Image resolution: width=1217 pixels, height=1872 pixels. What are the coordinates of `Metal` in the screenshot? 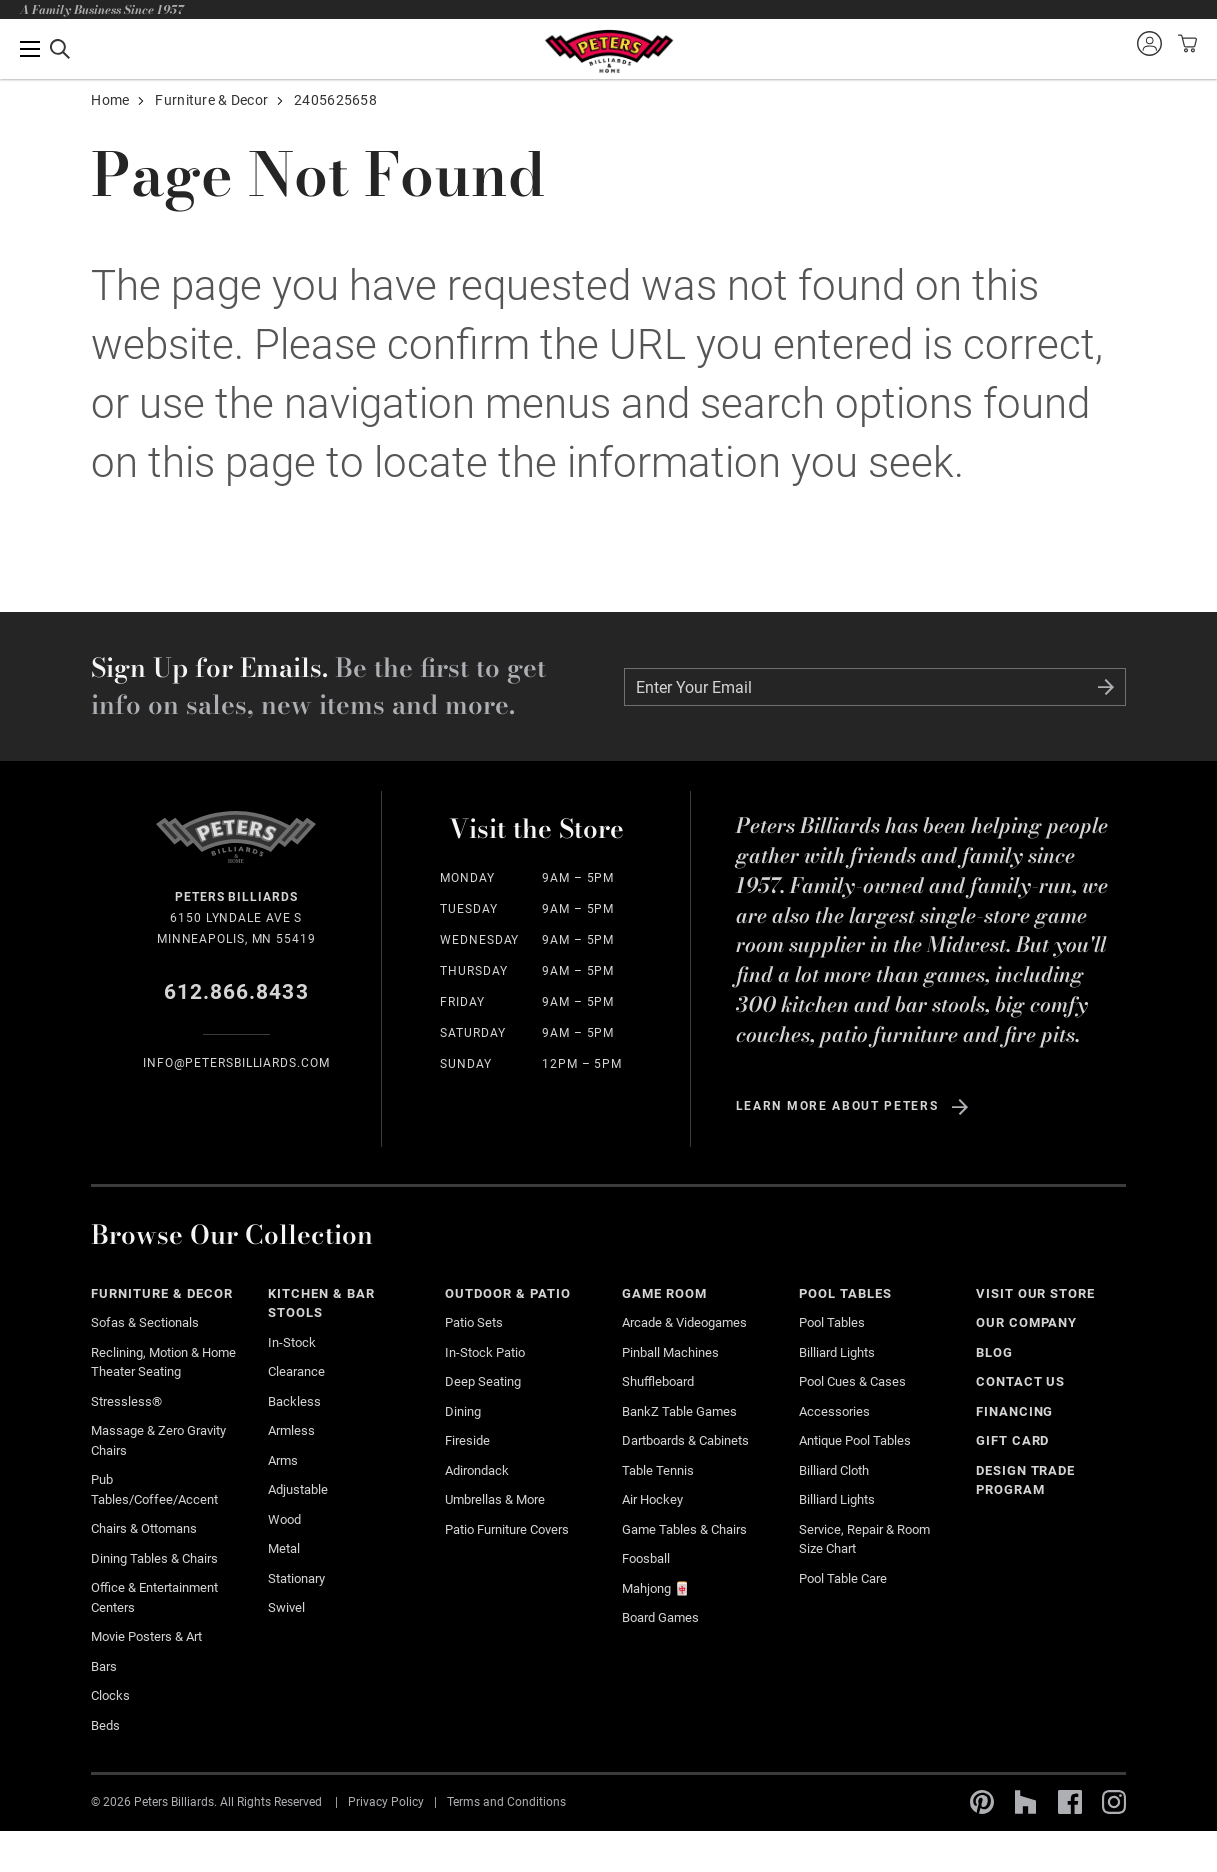 It's located at (284, 1548).